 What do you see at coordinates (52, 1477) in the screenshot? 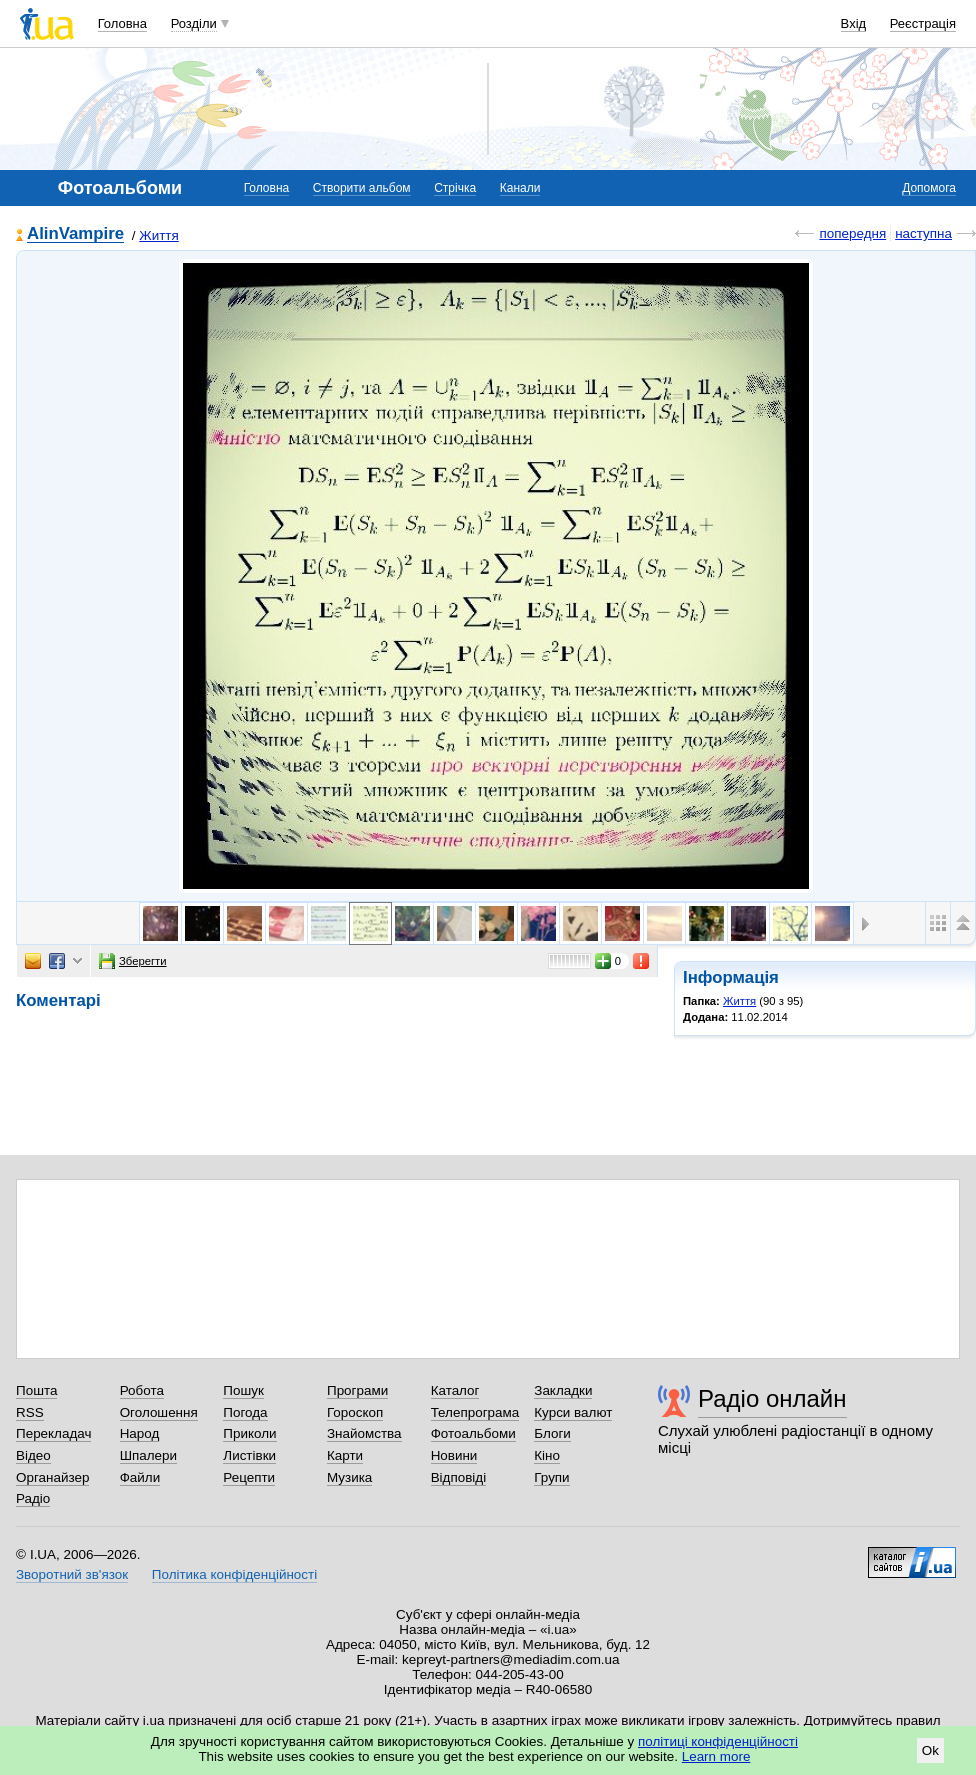
I see `Органайзер` at bounding box center [52, 1477].